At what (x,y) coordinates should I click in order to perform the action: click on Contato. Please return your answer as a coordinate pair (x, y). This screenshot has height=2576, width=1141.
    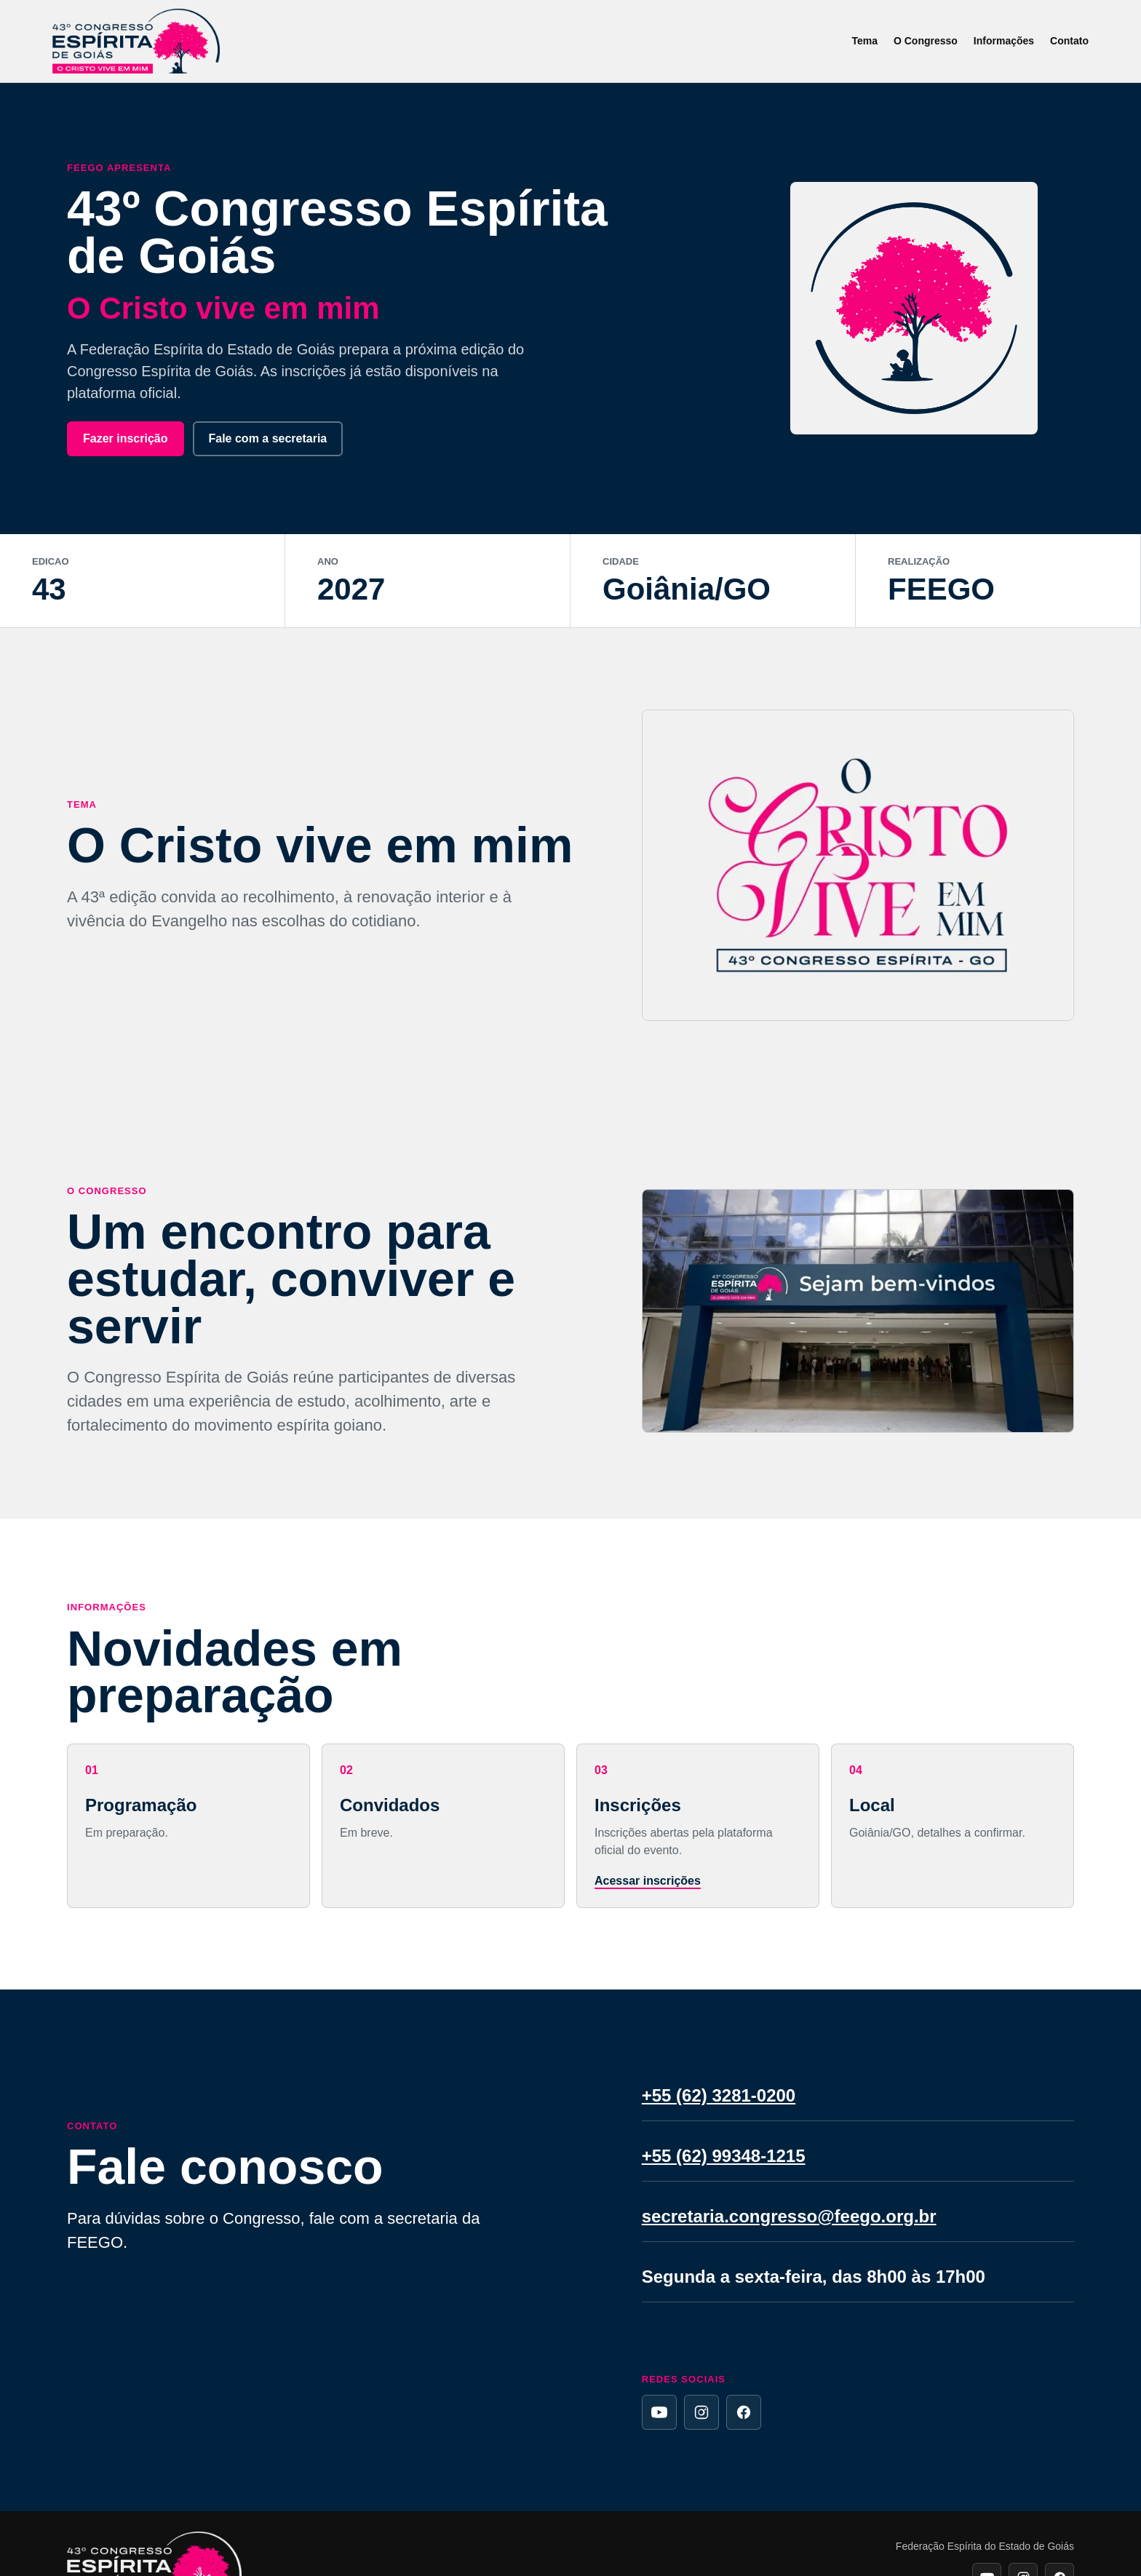
    Looking at the image, I should click on (1069, 41).